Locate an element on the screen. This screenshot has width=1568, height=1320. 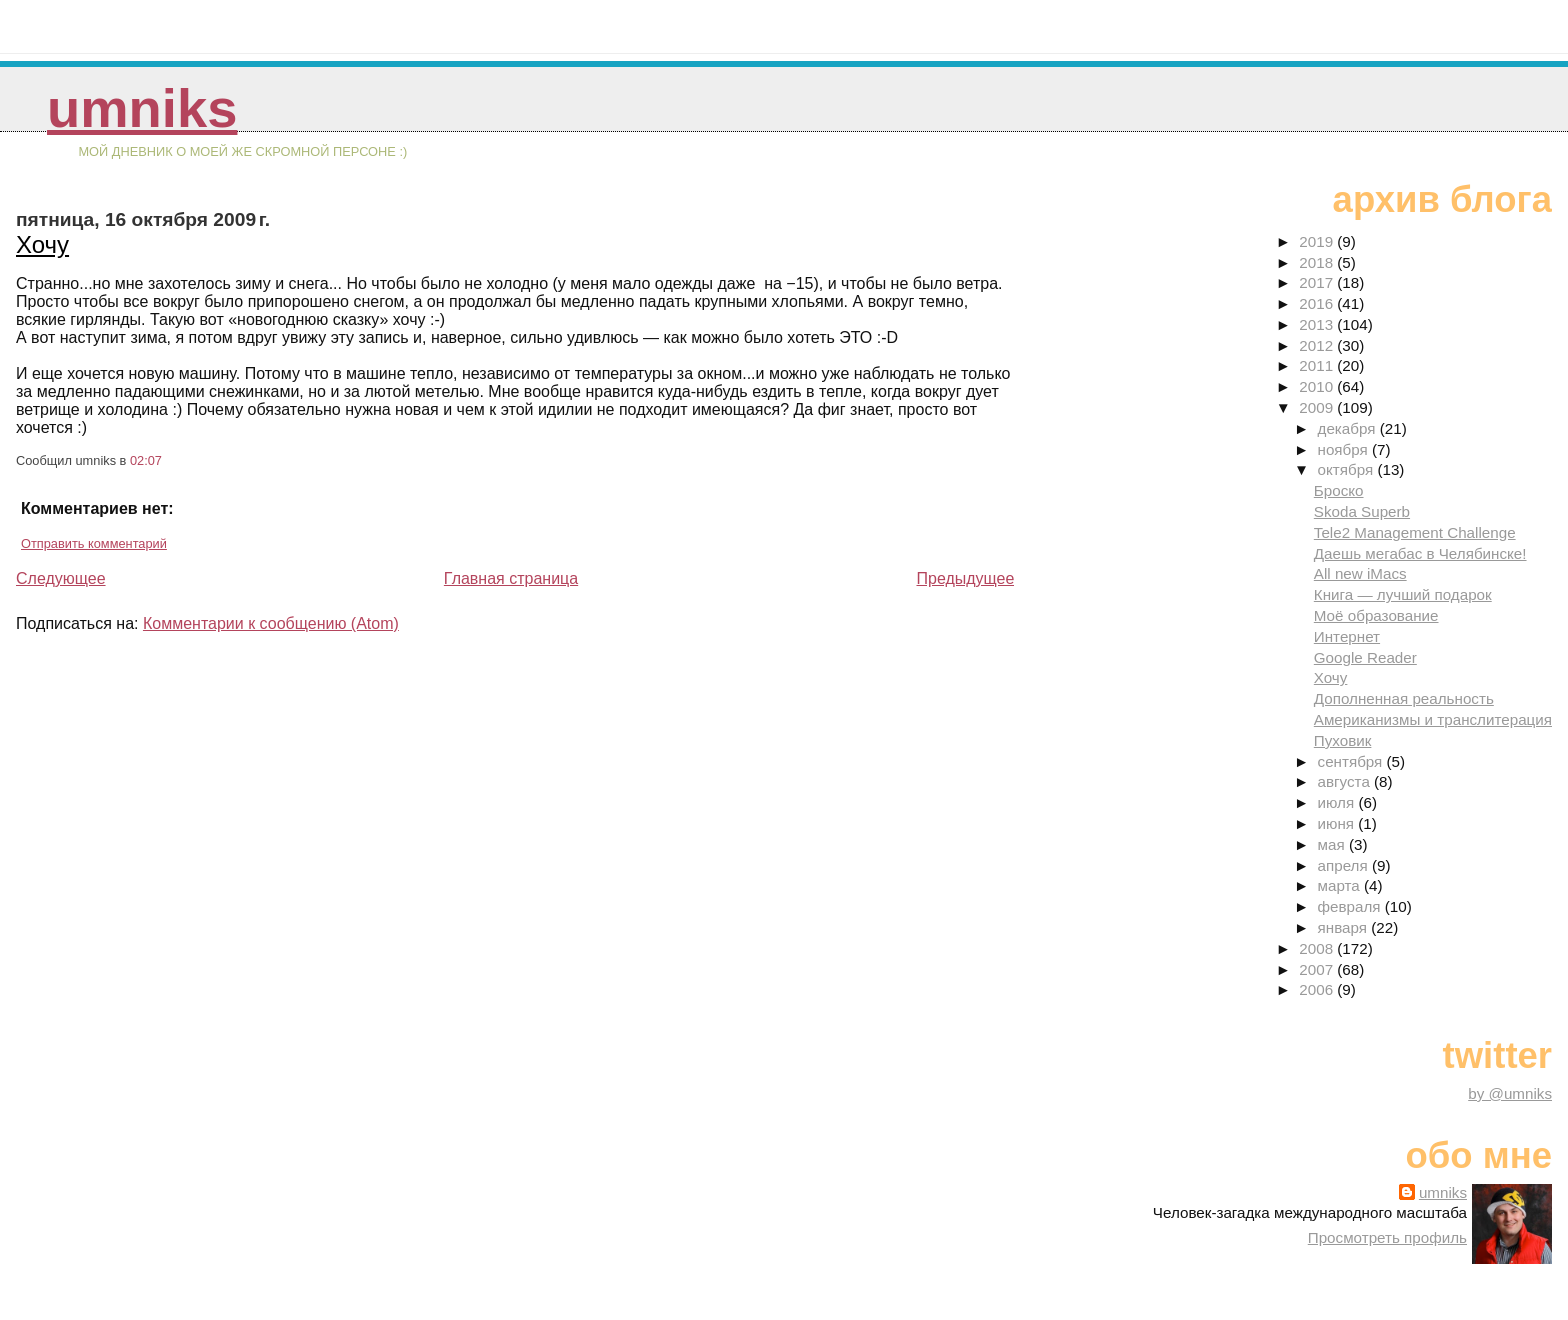
Моё образование is located at coordinates (1376, 615).